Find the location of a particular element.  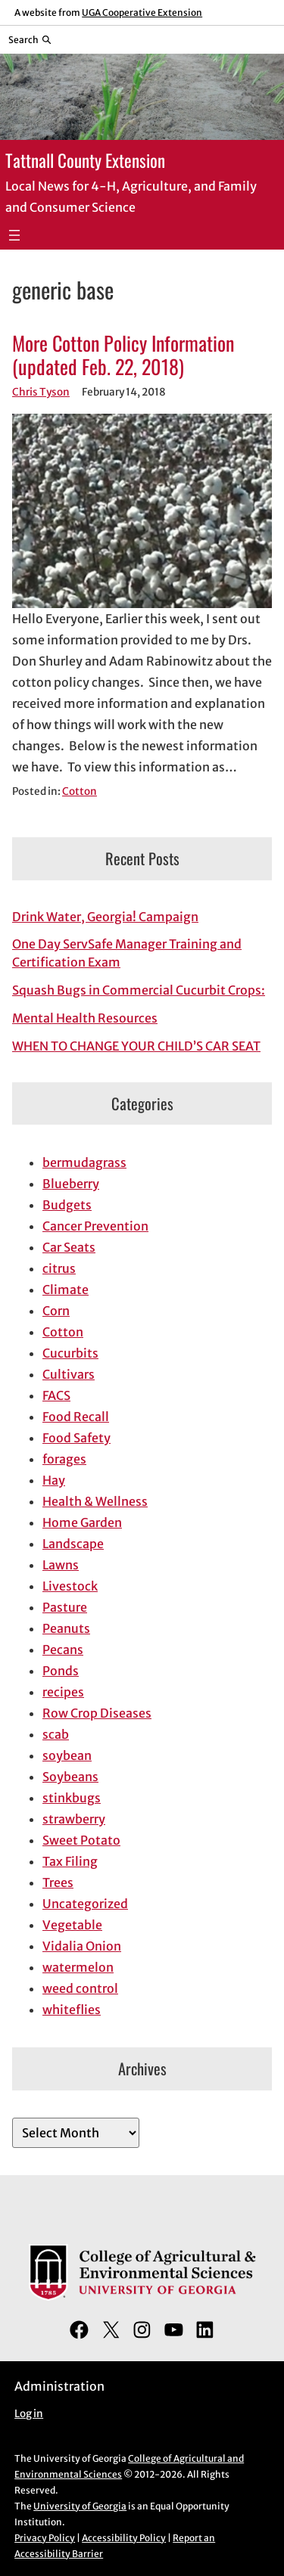

Ponds is located at coordinates (60, 1670).